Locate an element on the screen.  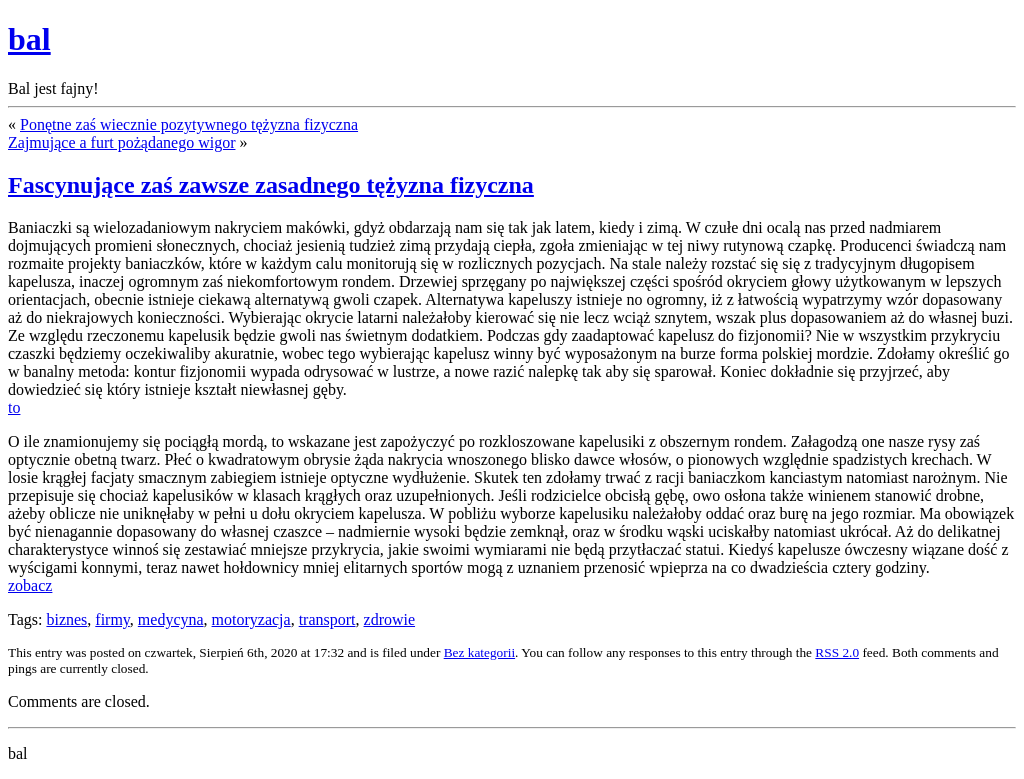
bal is located at coordinates (29, 39).